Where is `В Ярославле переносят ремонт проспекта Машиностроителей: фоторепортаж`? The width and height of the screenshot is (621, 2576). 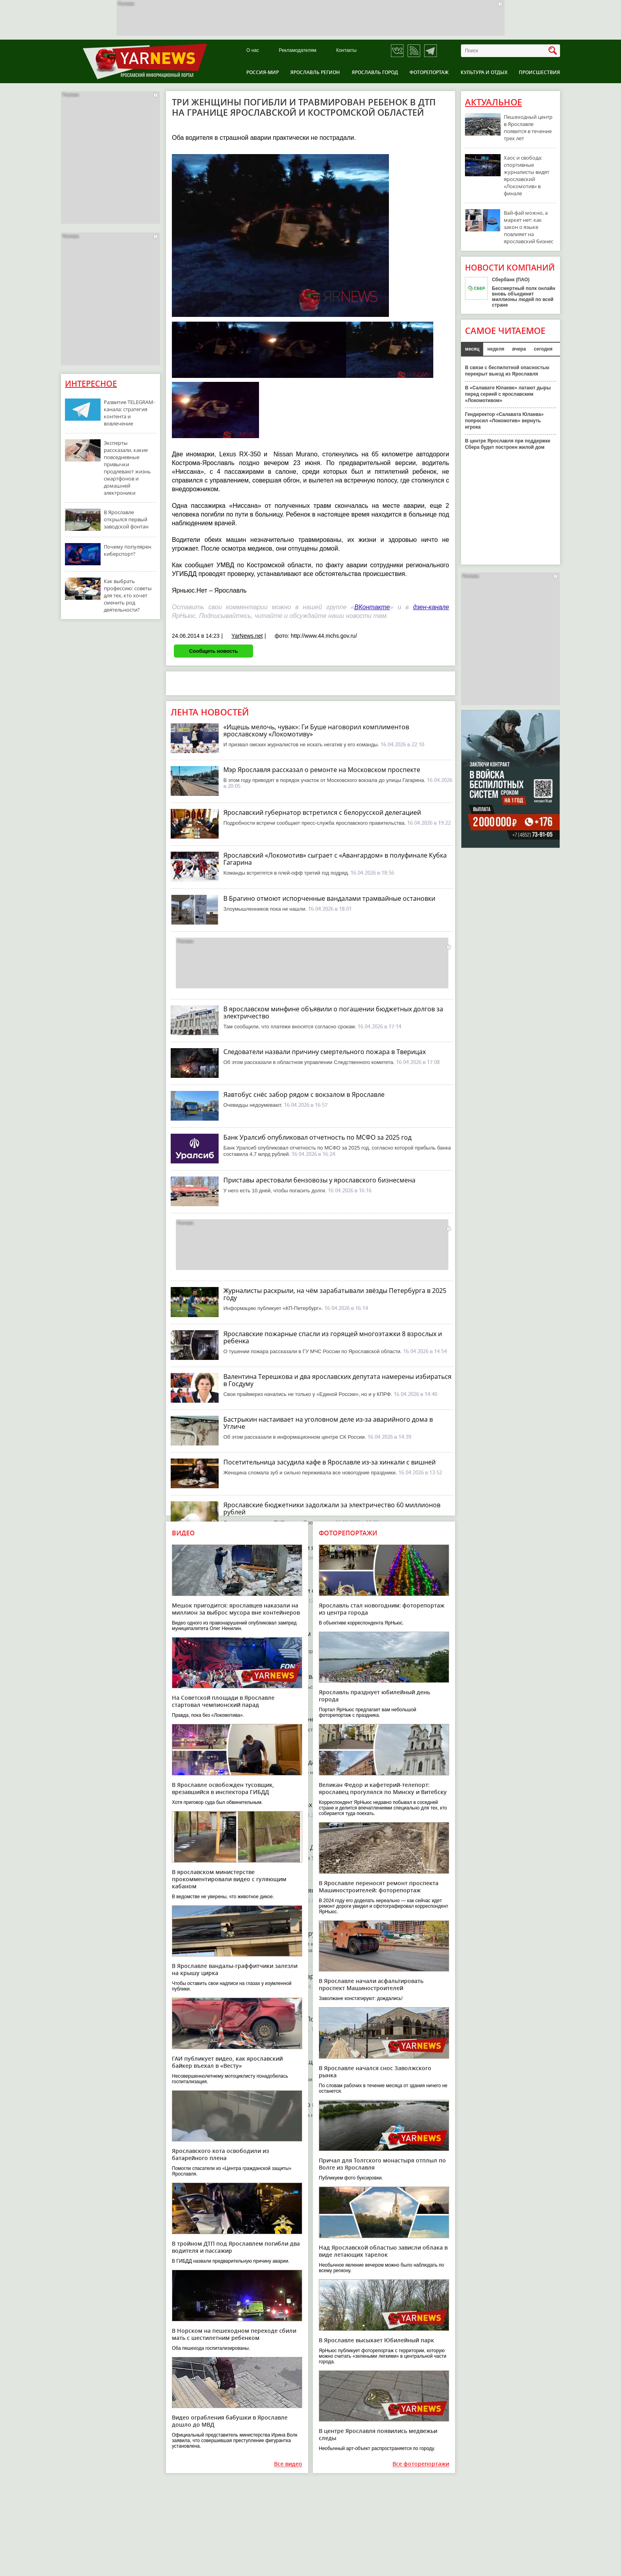 В Ярославле переносят ремонт проспекта Машиностроителей: фоторепортаж is located at coordinates (378, 1886).